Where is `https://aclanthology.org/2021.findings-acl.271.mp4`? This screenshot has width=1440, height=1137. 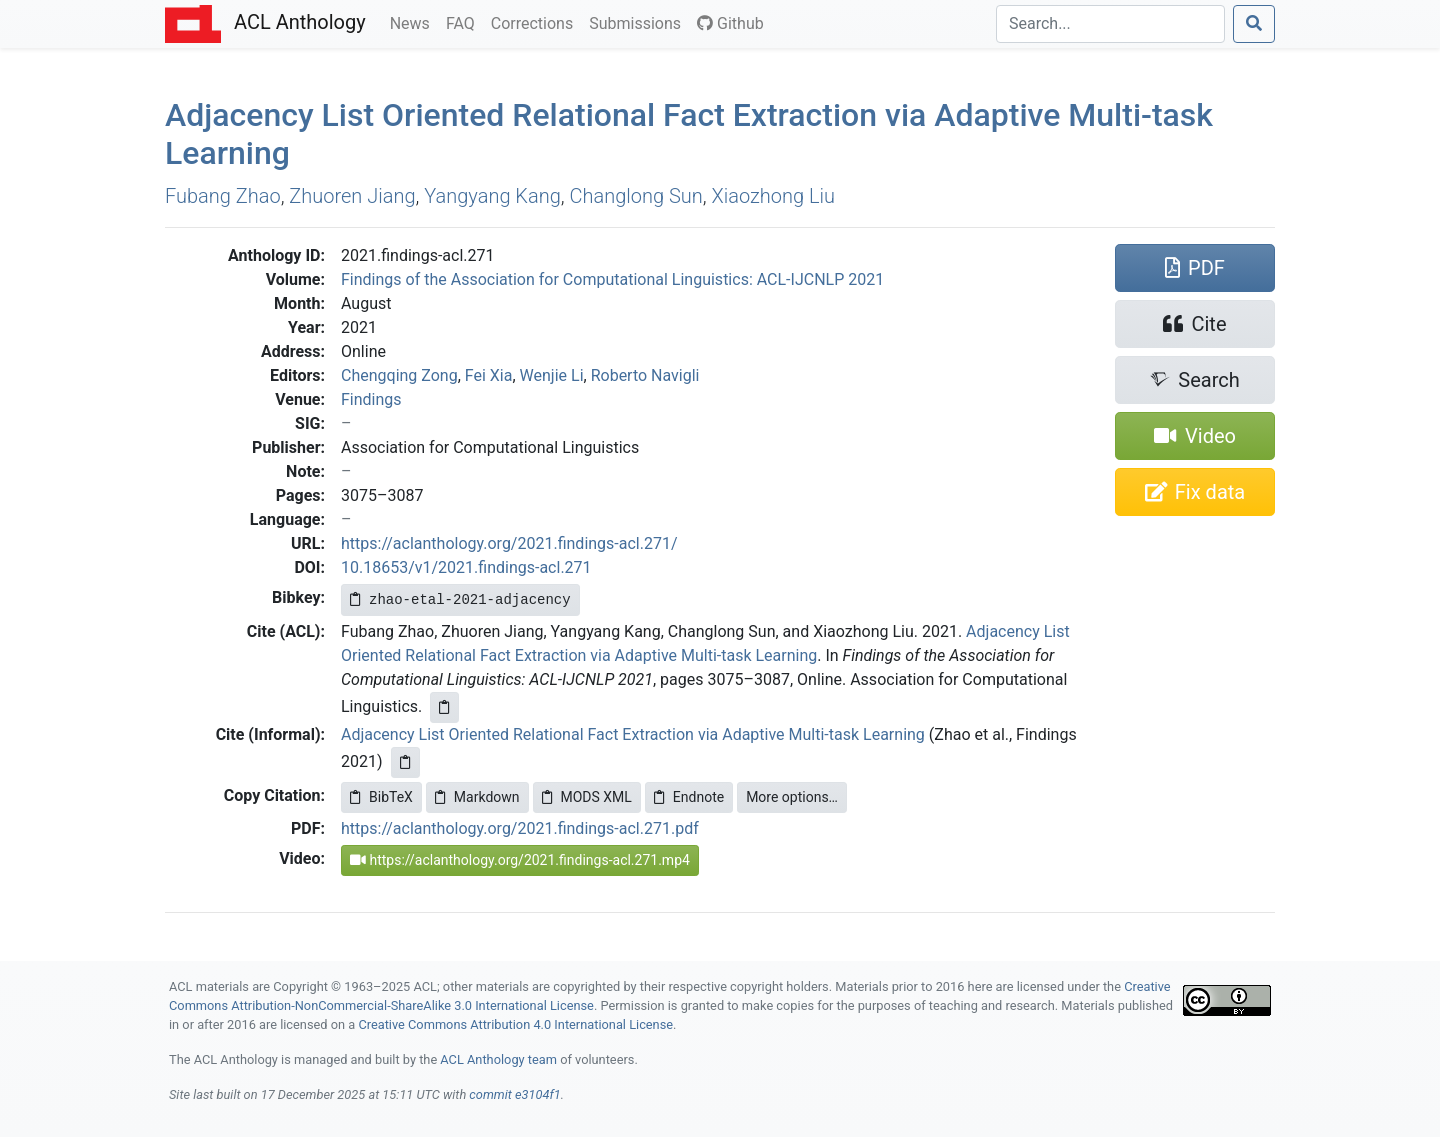 https://aclanthology.org/2021.findings-acl.271.mp4 is located at coordinates (520, 860).